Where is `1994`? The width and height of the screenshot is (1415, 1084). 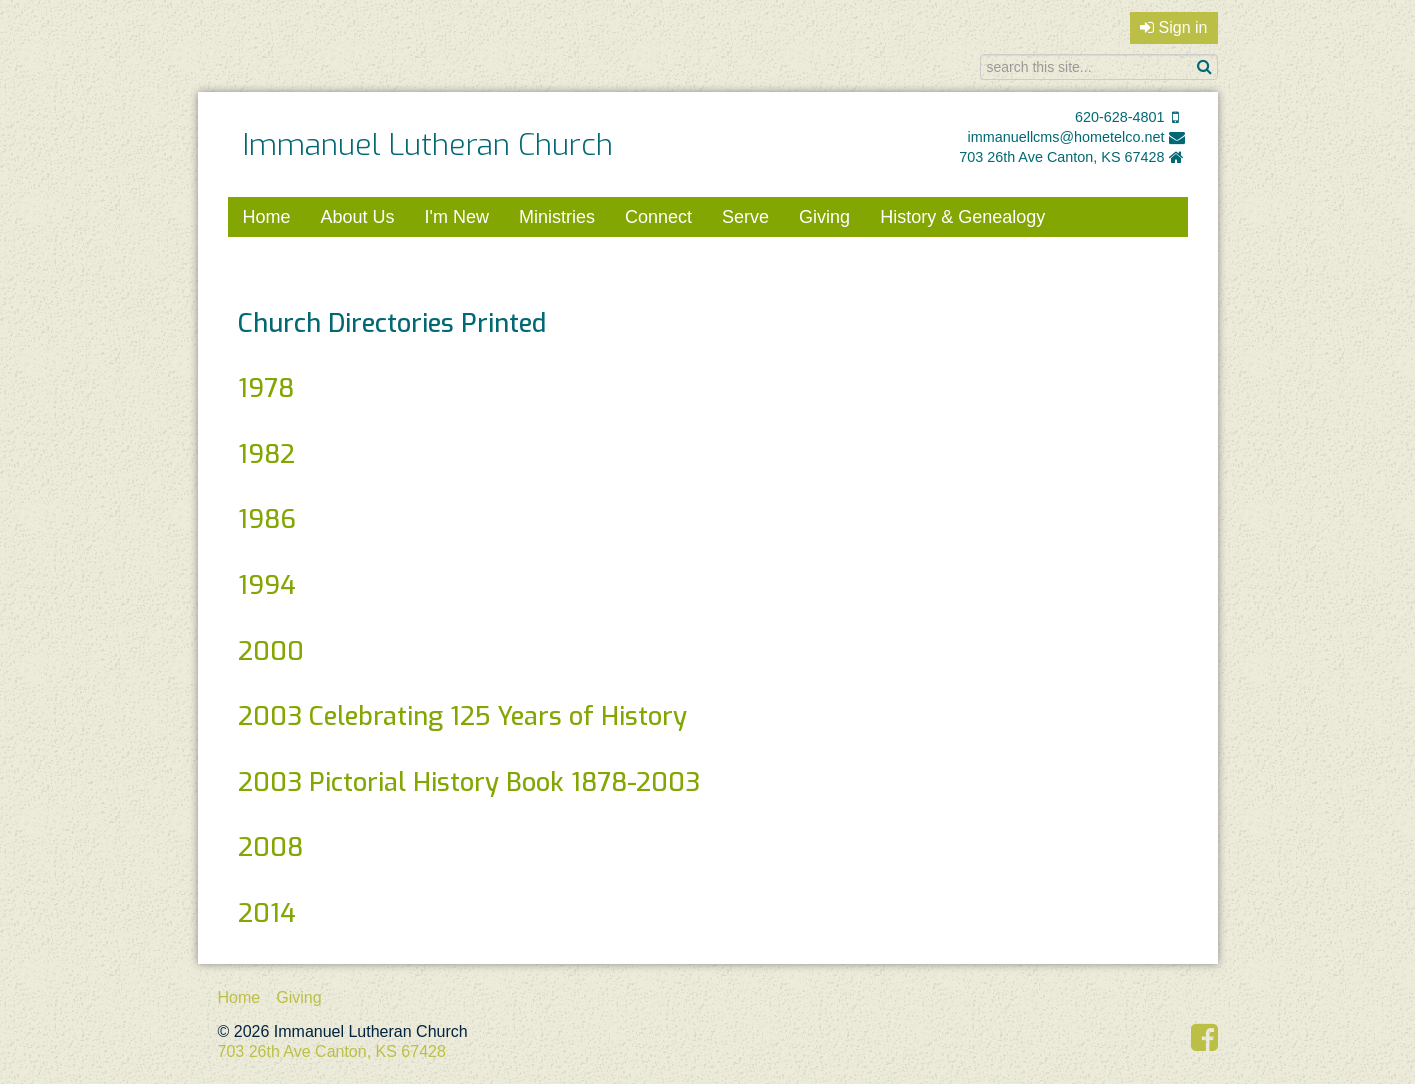 1994 is located at coordinates (267, 585).